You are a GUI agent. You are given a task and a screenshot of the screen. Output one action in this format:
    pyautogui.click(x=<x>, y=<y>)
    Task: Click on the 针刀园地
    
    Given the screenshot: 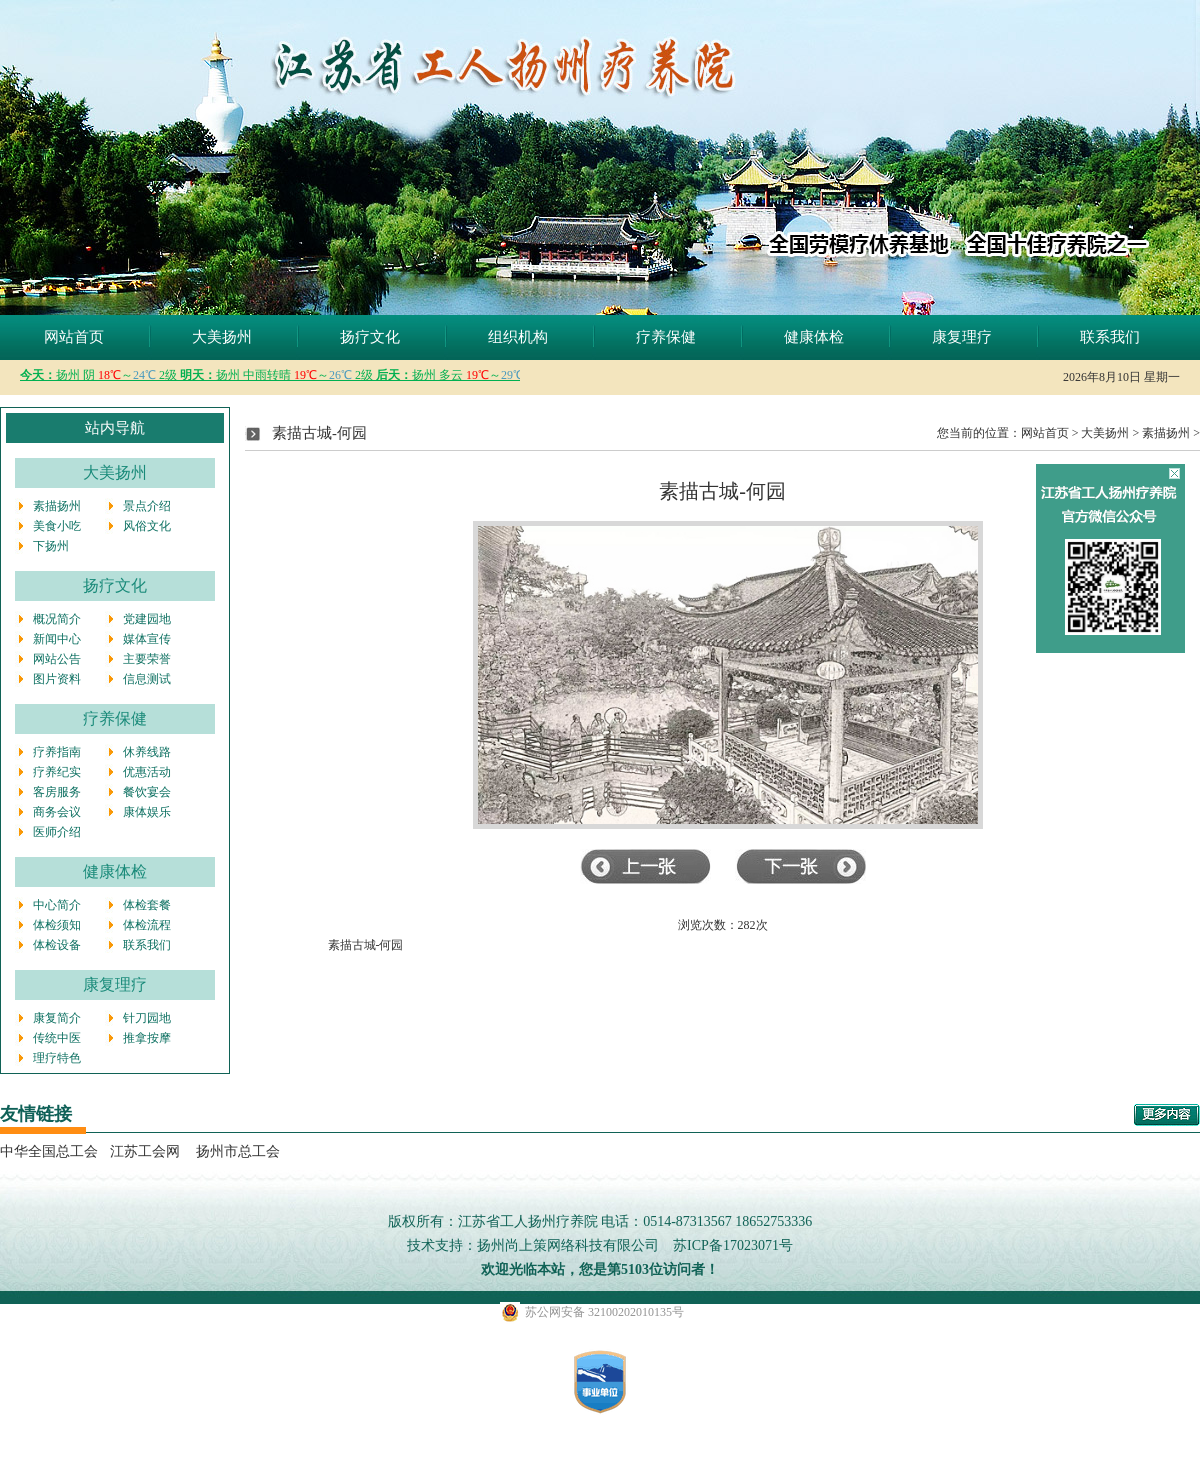 What is the action you would take?
    pyautogui.click(x=147, y=1018)
    